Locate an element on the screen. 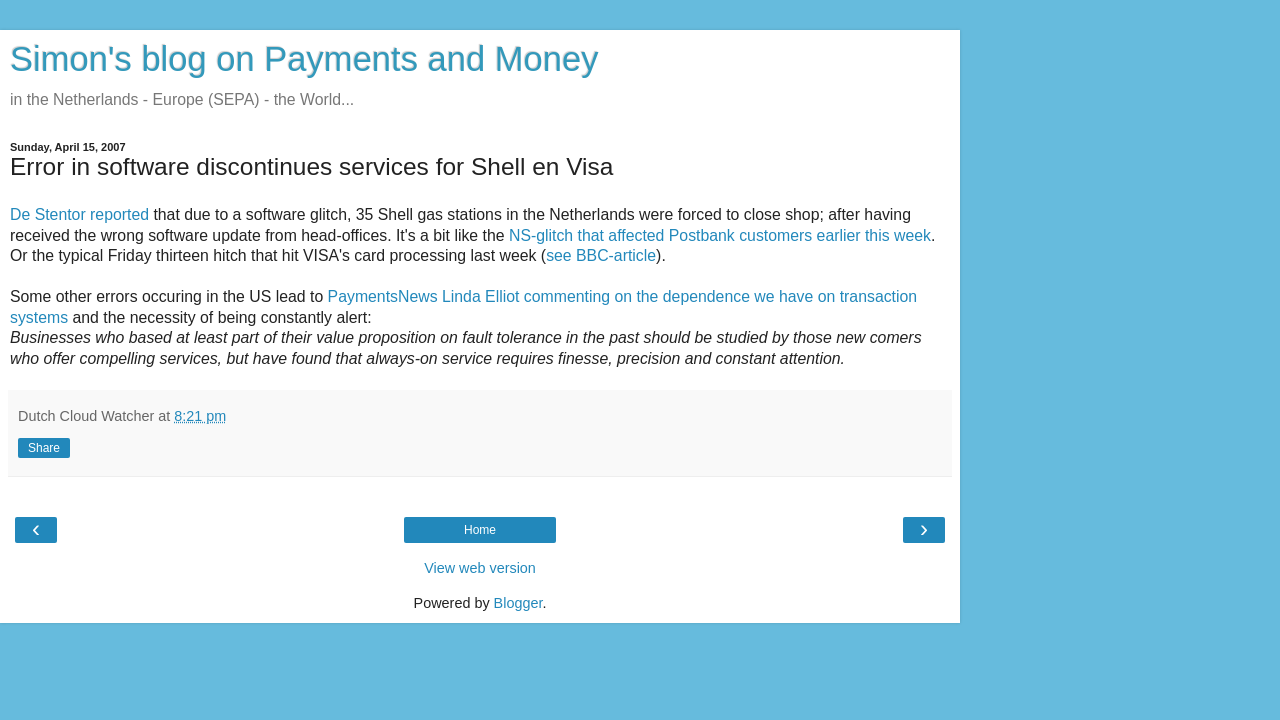 The height and width of the screenshot is (720, 1280). View web version is located at coordinates (480, 568).